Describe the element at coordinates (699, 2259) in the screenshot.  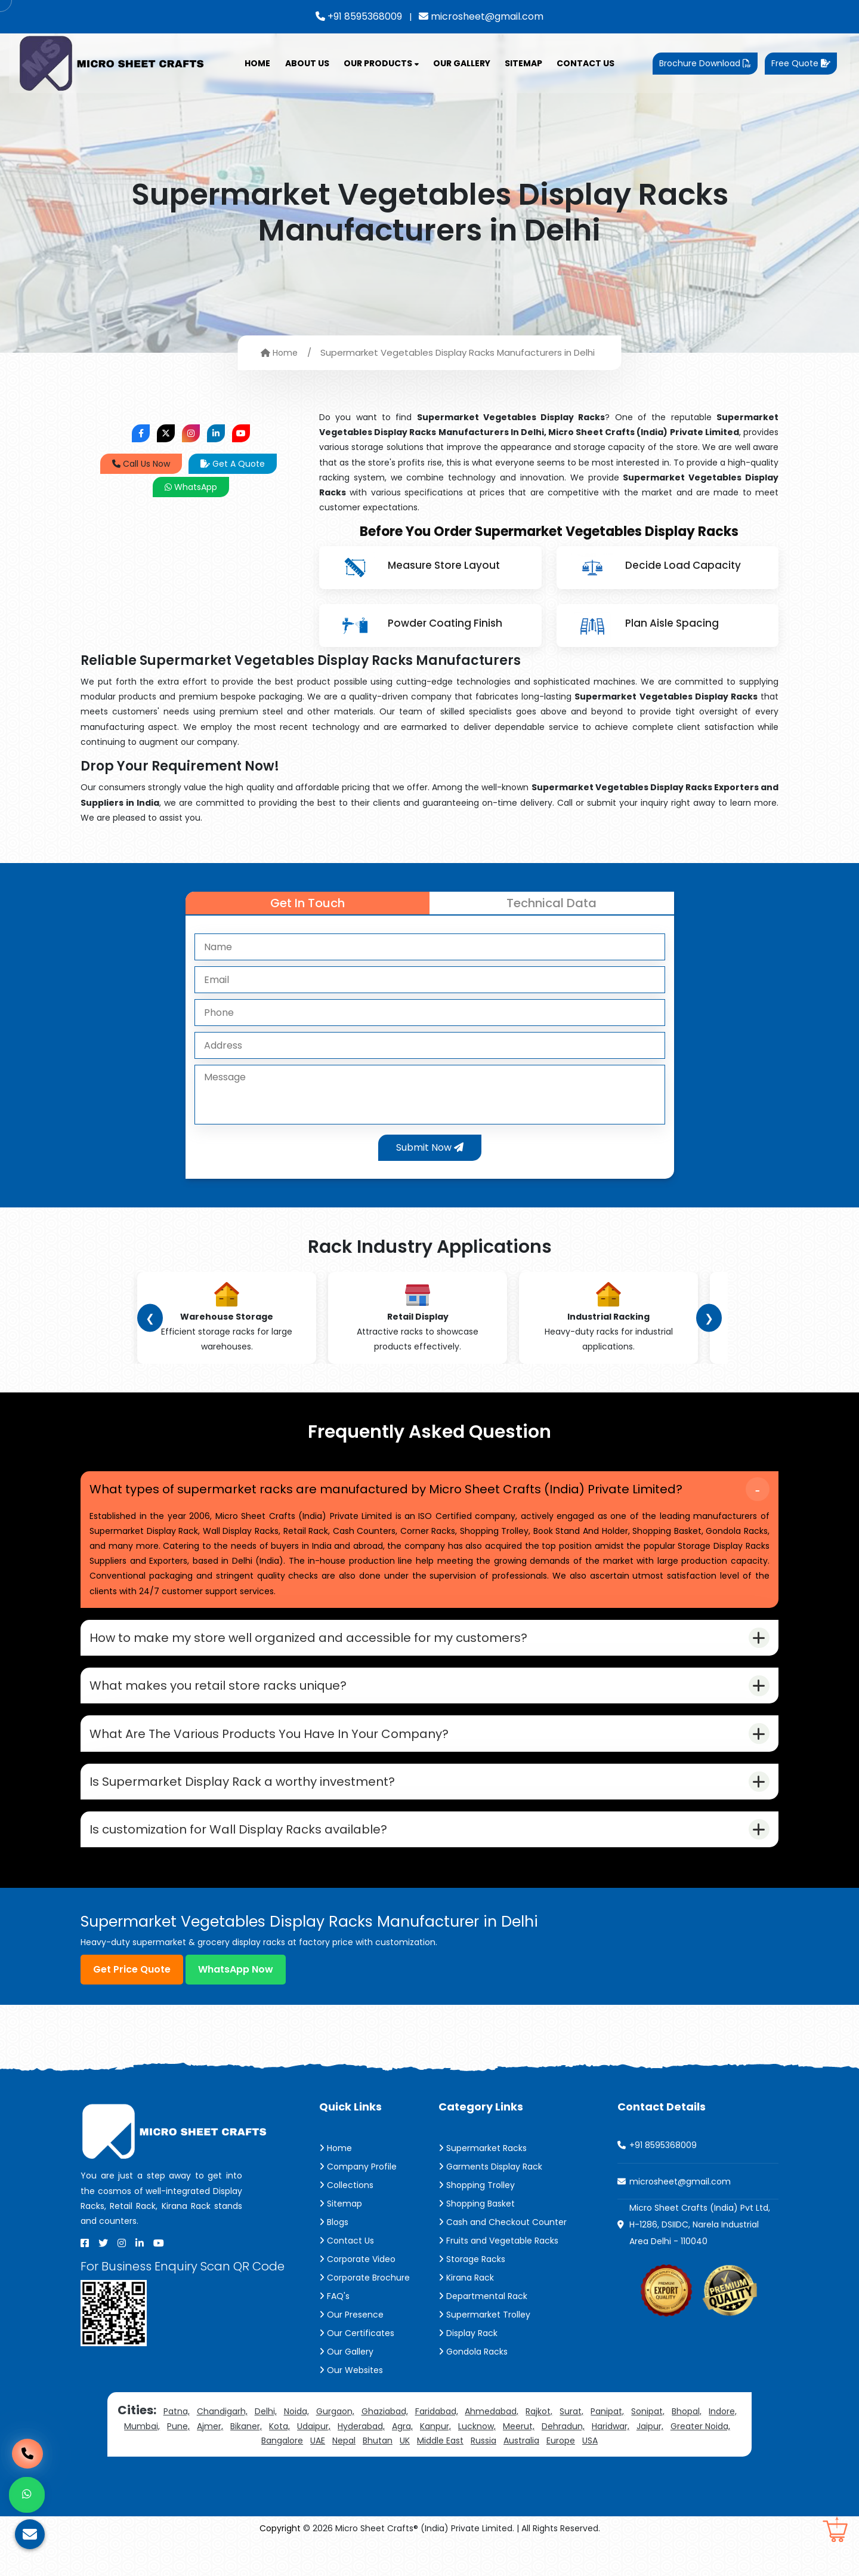
I see `Micro Sheet Crafts (India) Pvt Ltd, H-1286, DSIIDC, Narela Industrial Area Delhi - 110040` at that location.